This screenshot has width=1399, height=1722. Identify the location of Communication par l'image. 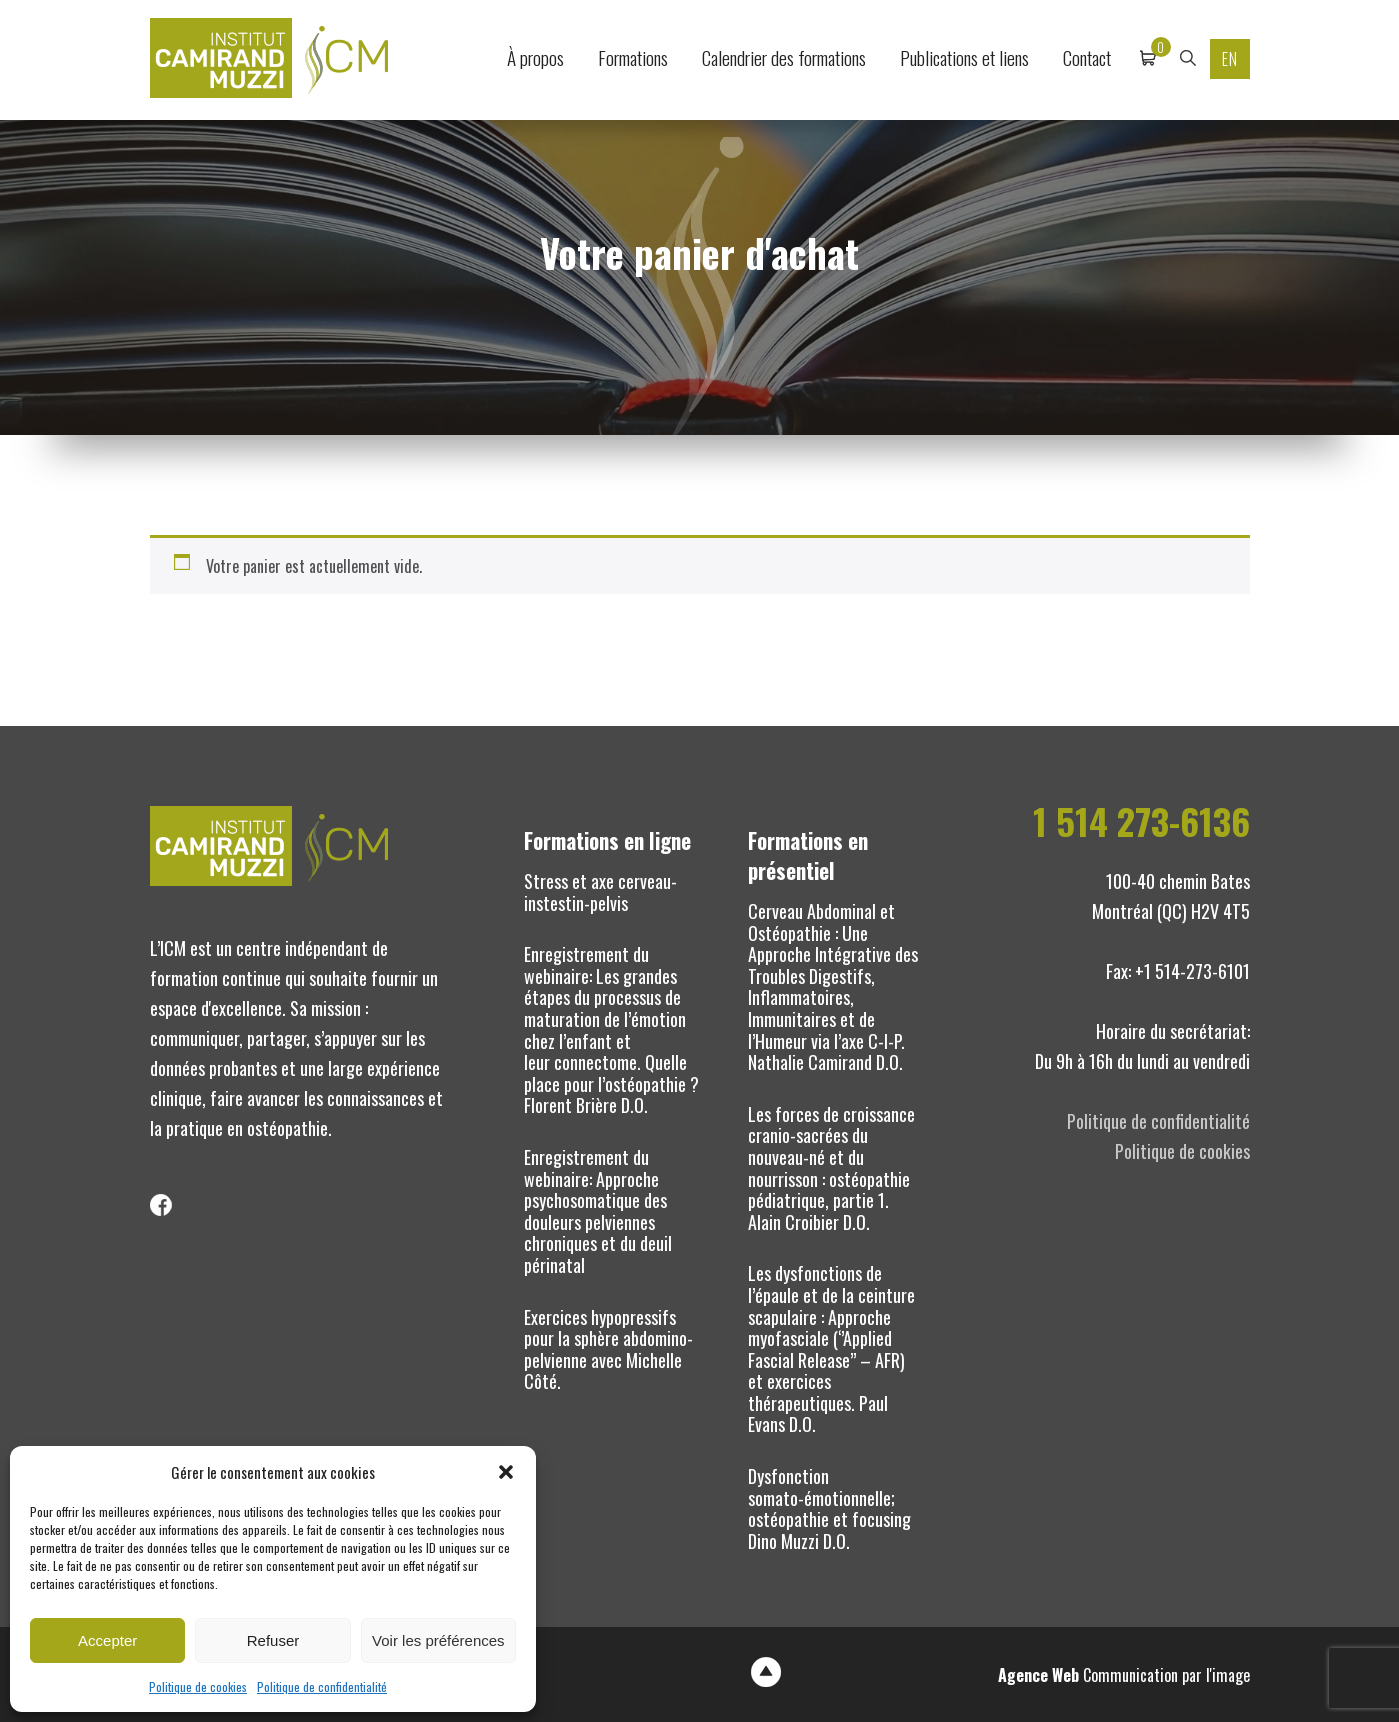
(1124, 1675).